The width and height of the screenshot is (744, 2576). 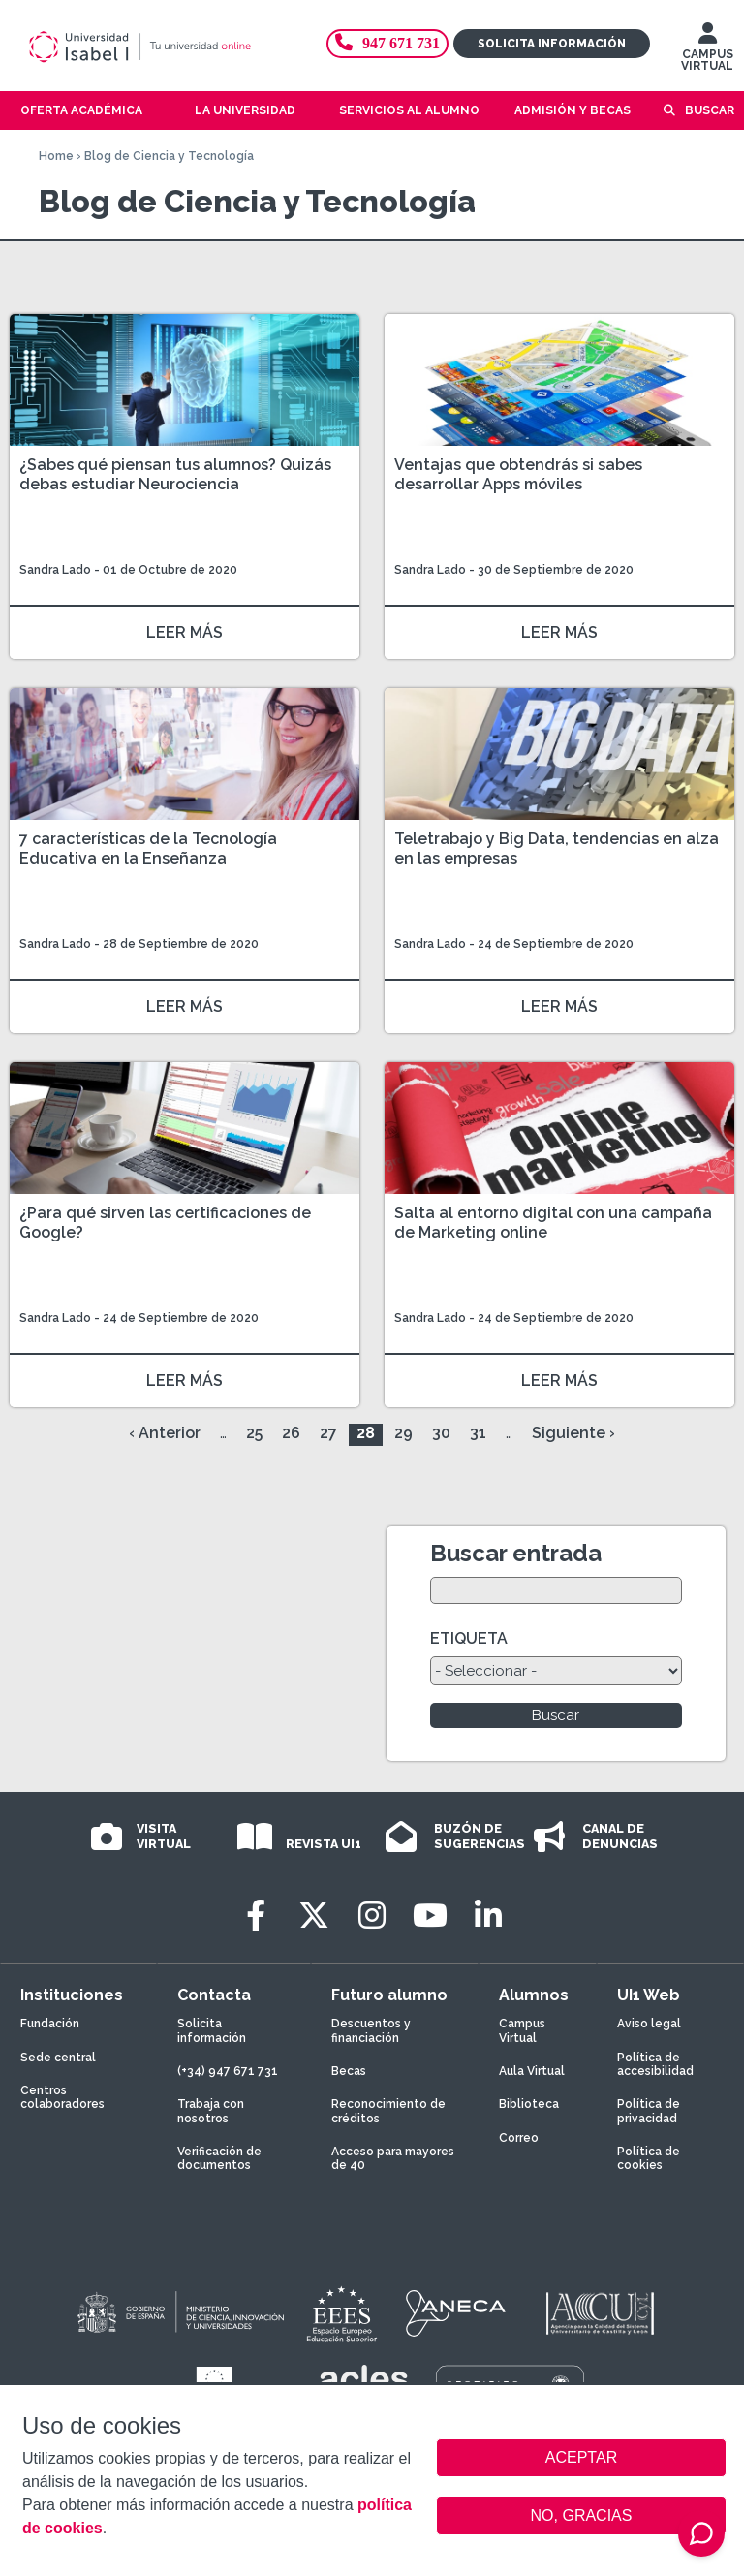 What do you see at coordinates (648, 2110) in the screenshot?
I see `Política de privacidad` at bounding box center [648, 2110].